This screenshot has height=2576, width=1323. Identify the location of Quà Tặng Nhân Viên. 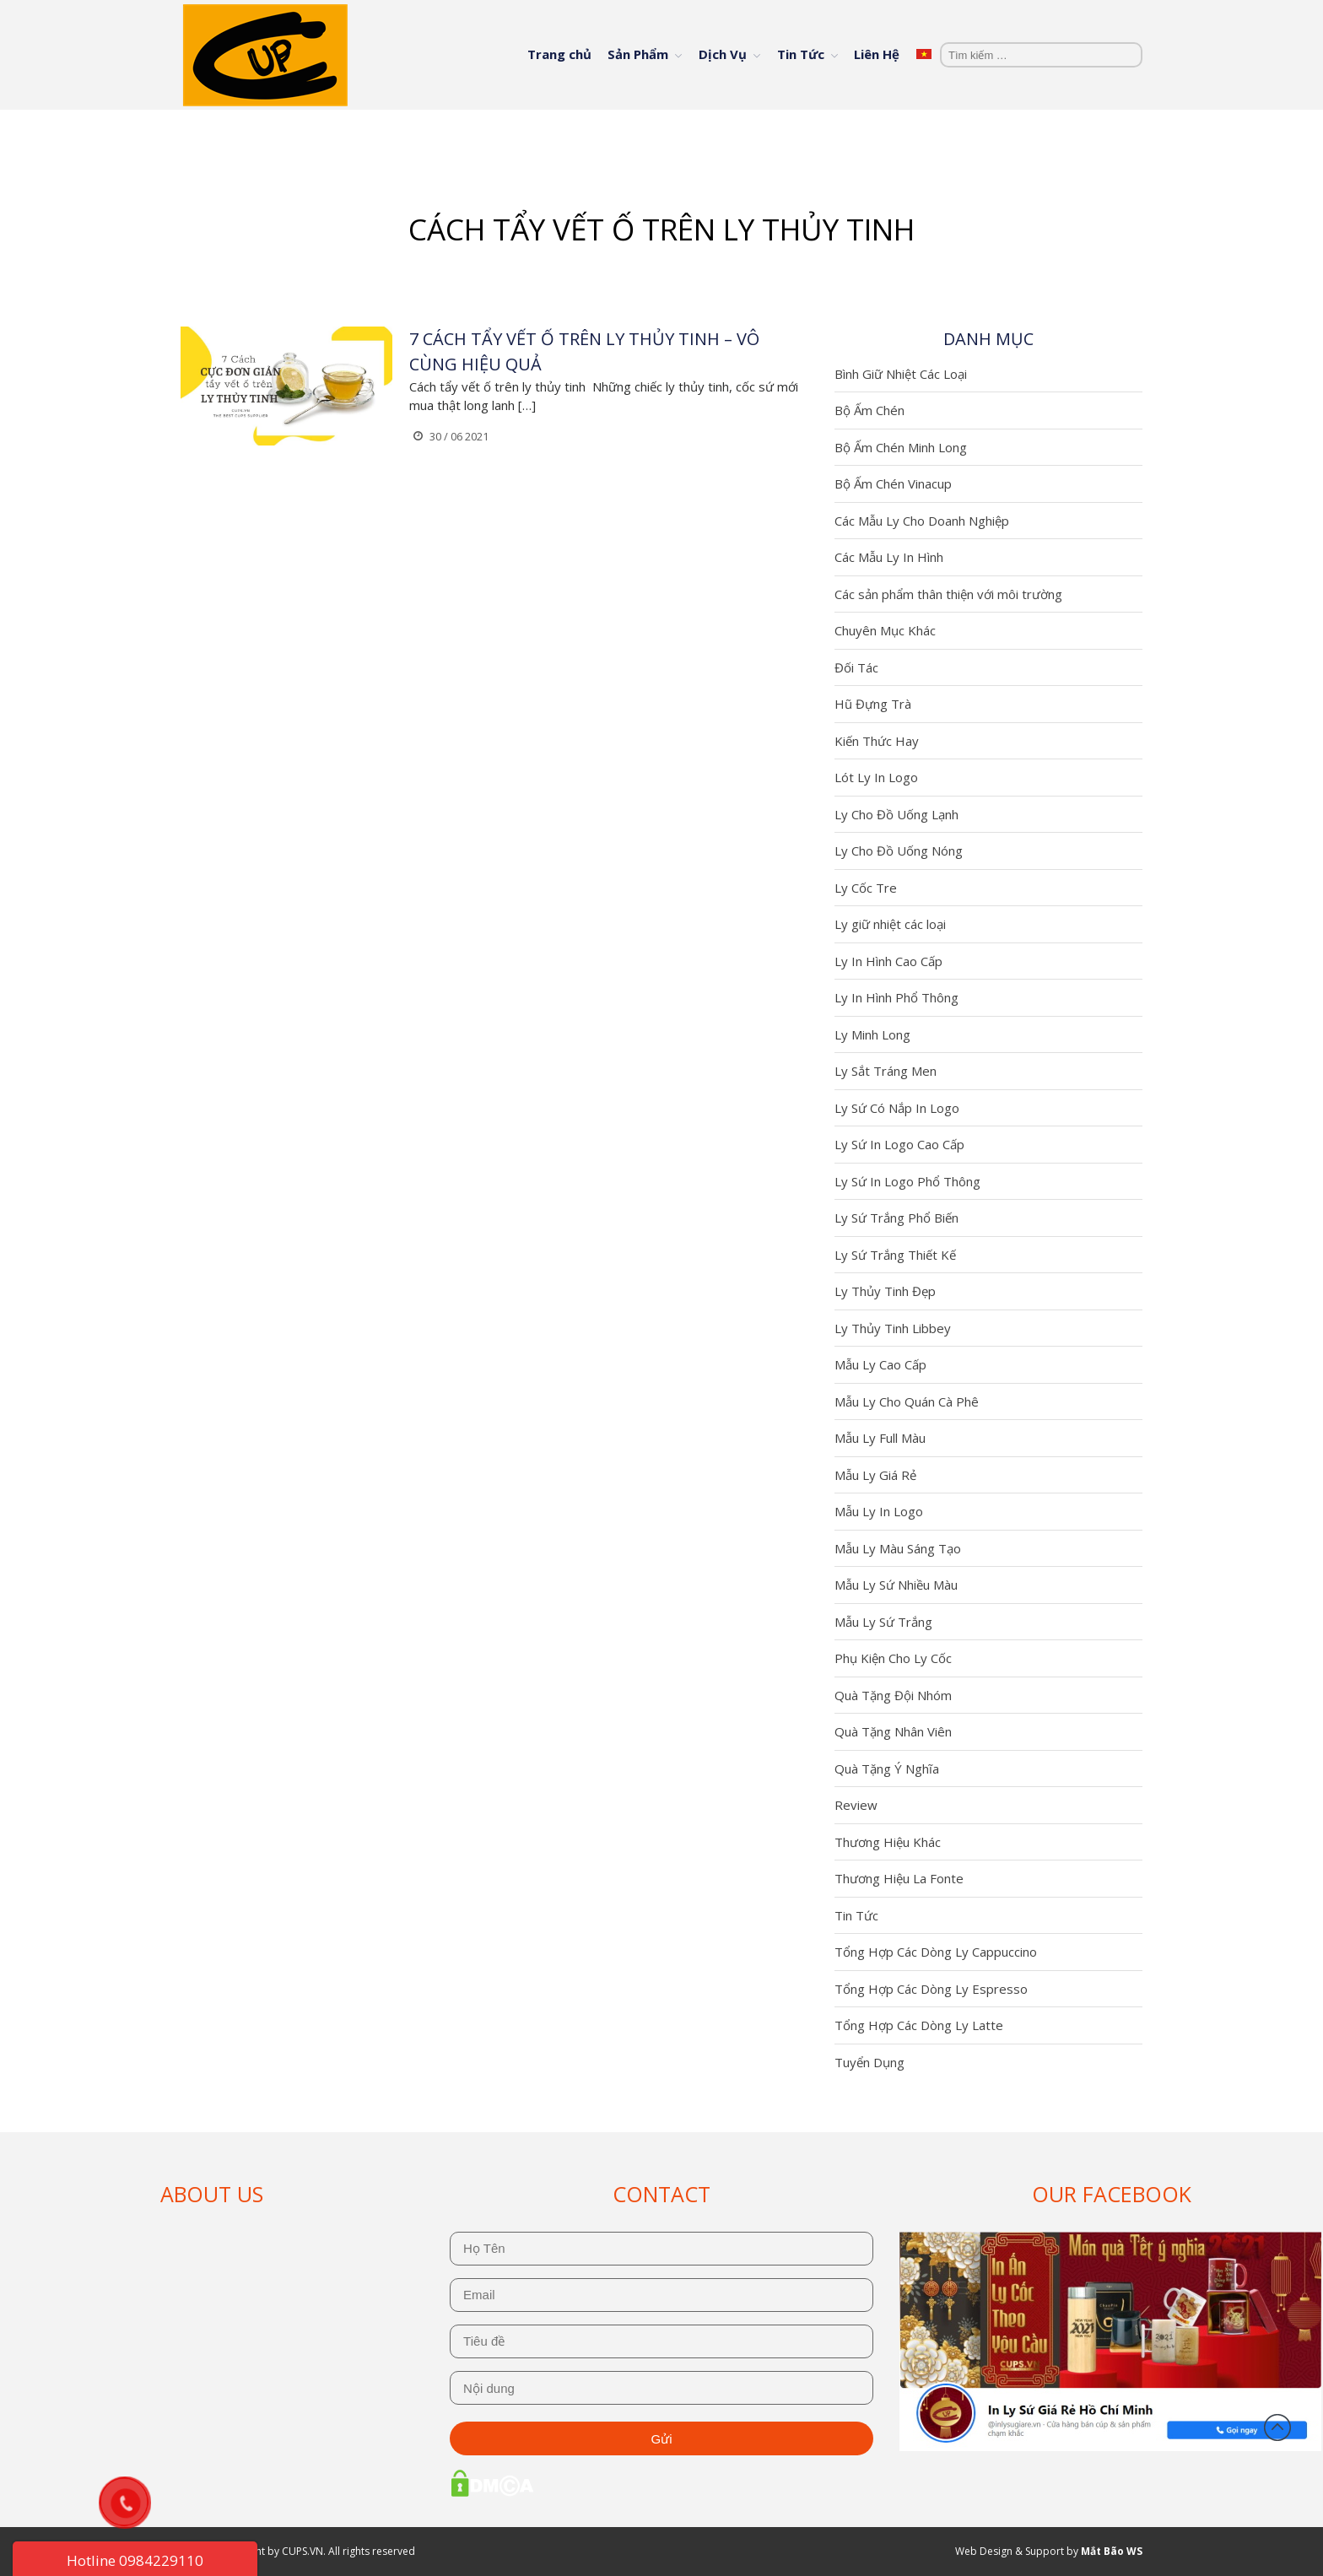
(893, 1731).